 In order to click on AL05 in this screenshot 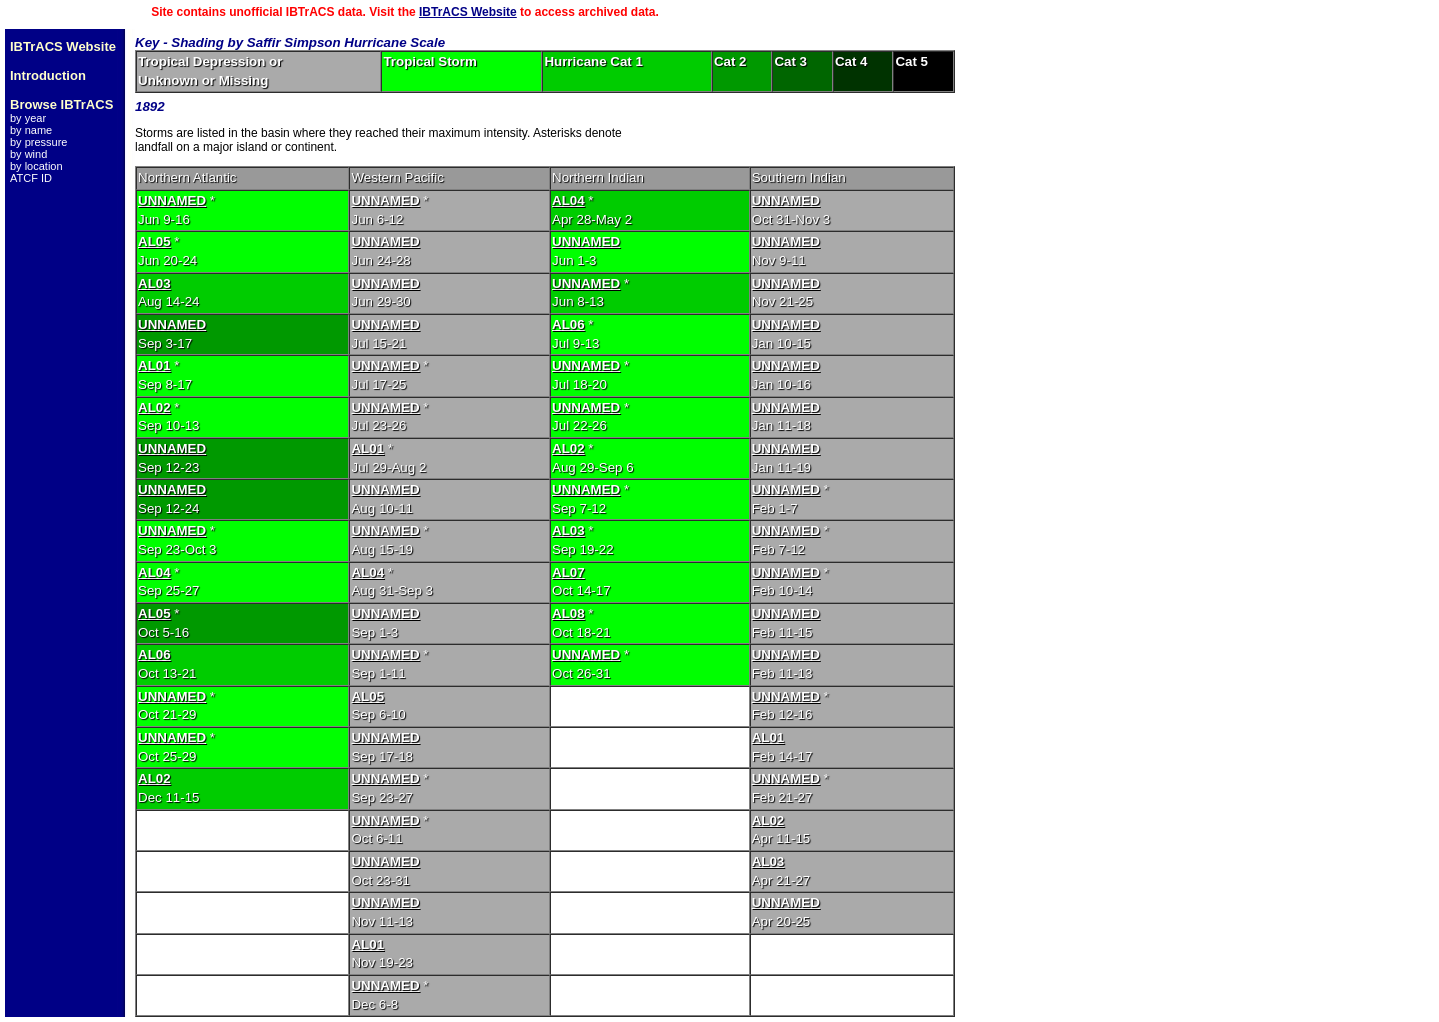, I will do `click(154, 241)`.